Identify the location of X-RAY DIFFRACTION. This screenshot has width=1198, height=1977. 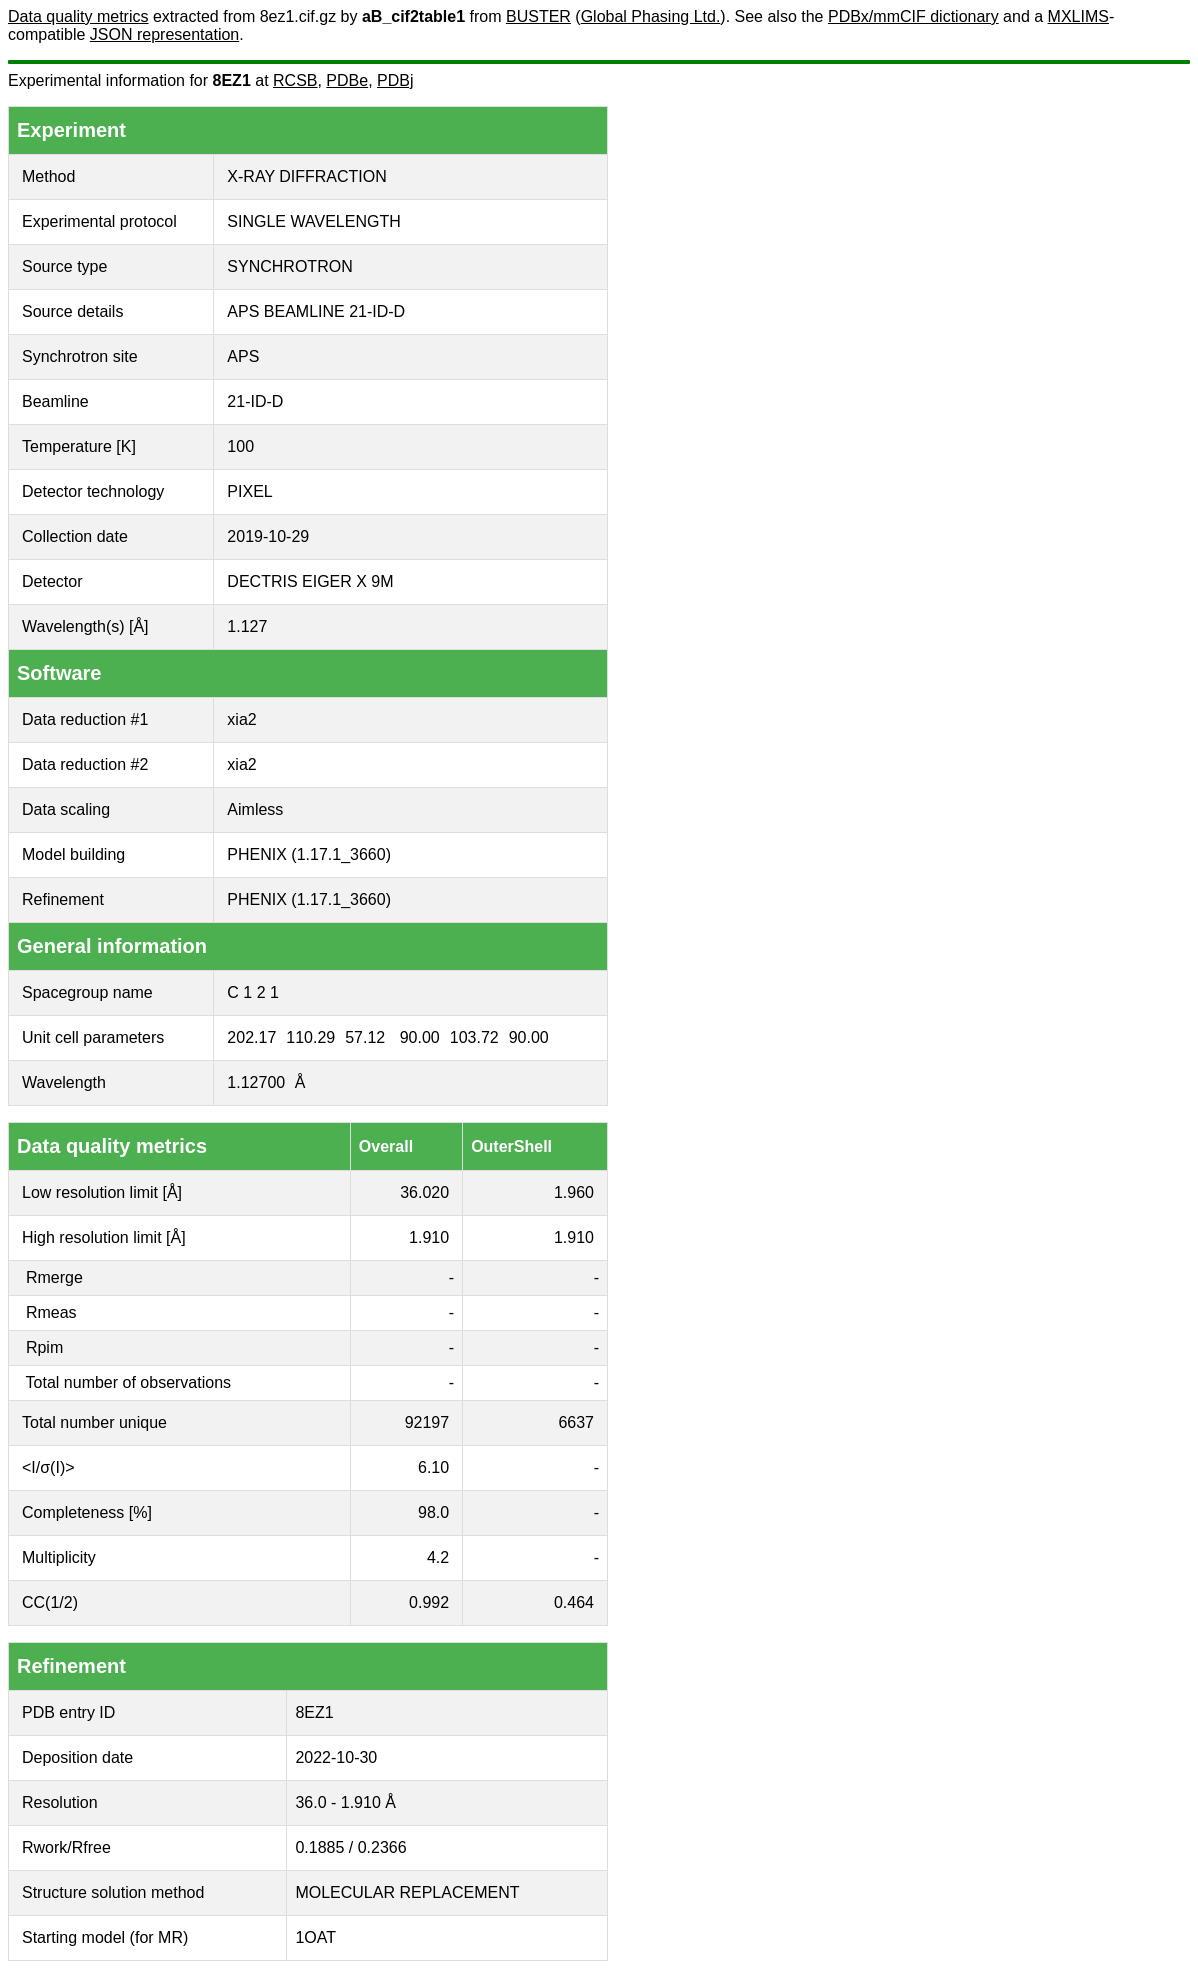
(306, 176).